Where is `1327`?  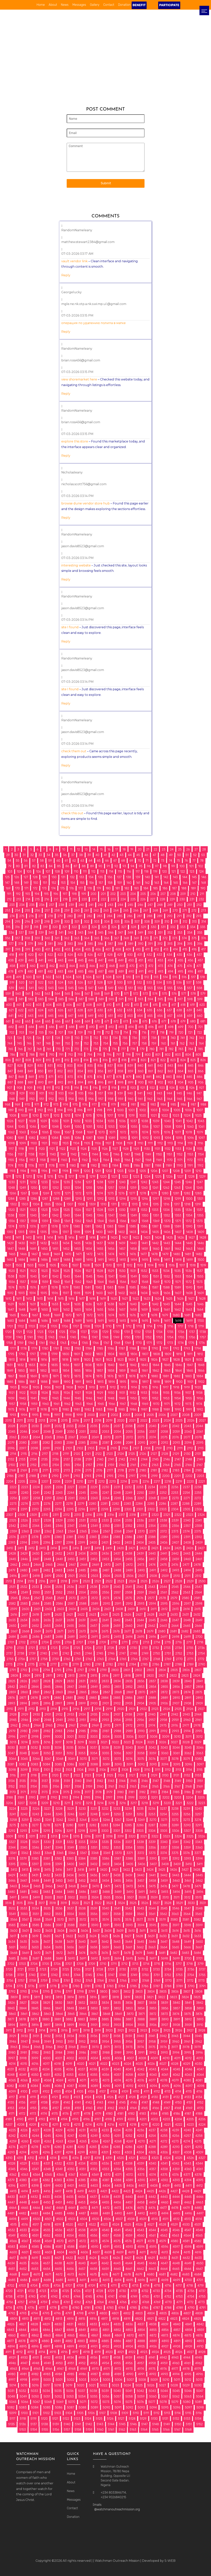
1327 is located at coordinates (89, 1210).